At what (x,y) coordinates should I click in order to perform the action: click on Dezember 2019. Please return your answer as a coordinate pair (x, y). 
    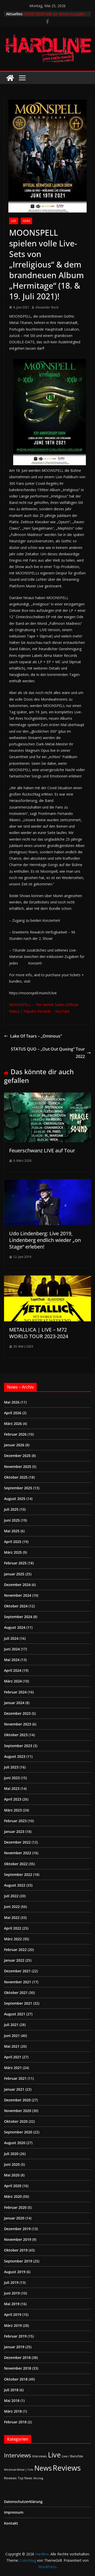
    Looking at the image, I should click on (17, 2228).